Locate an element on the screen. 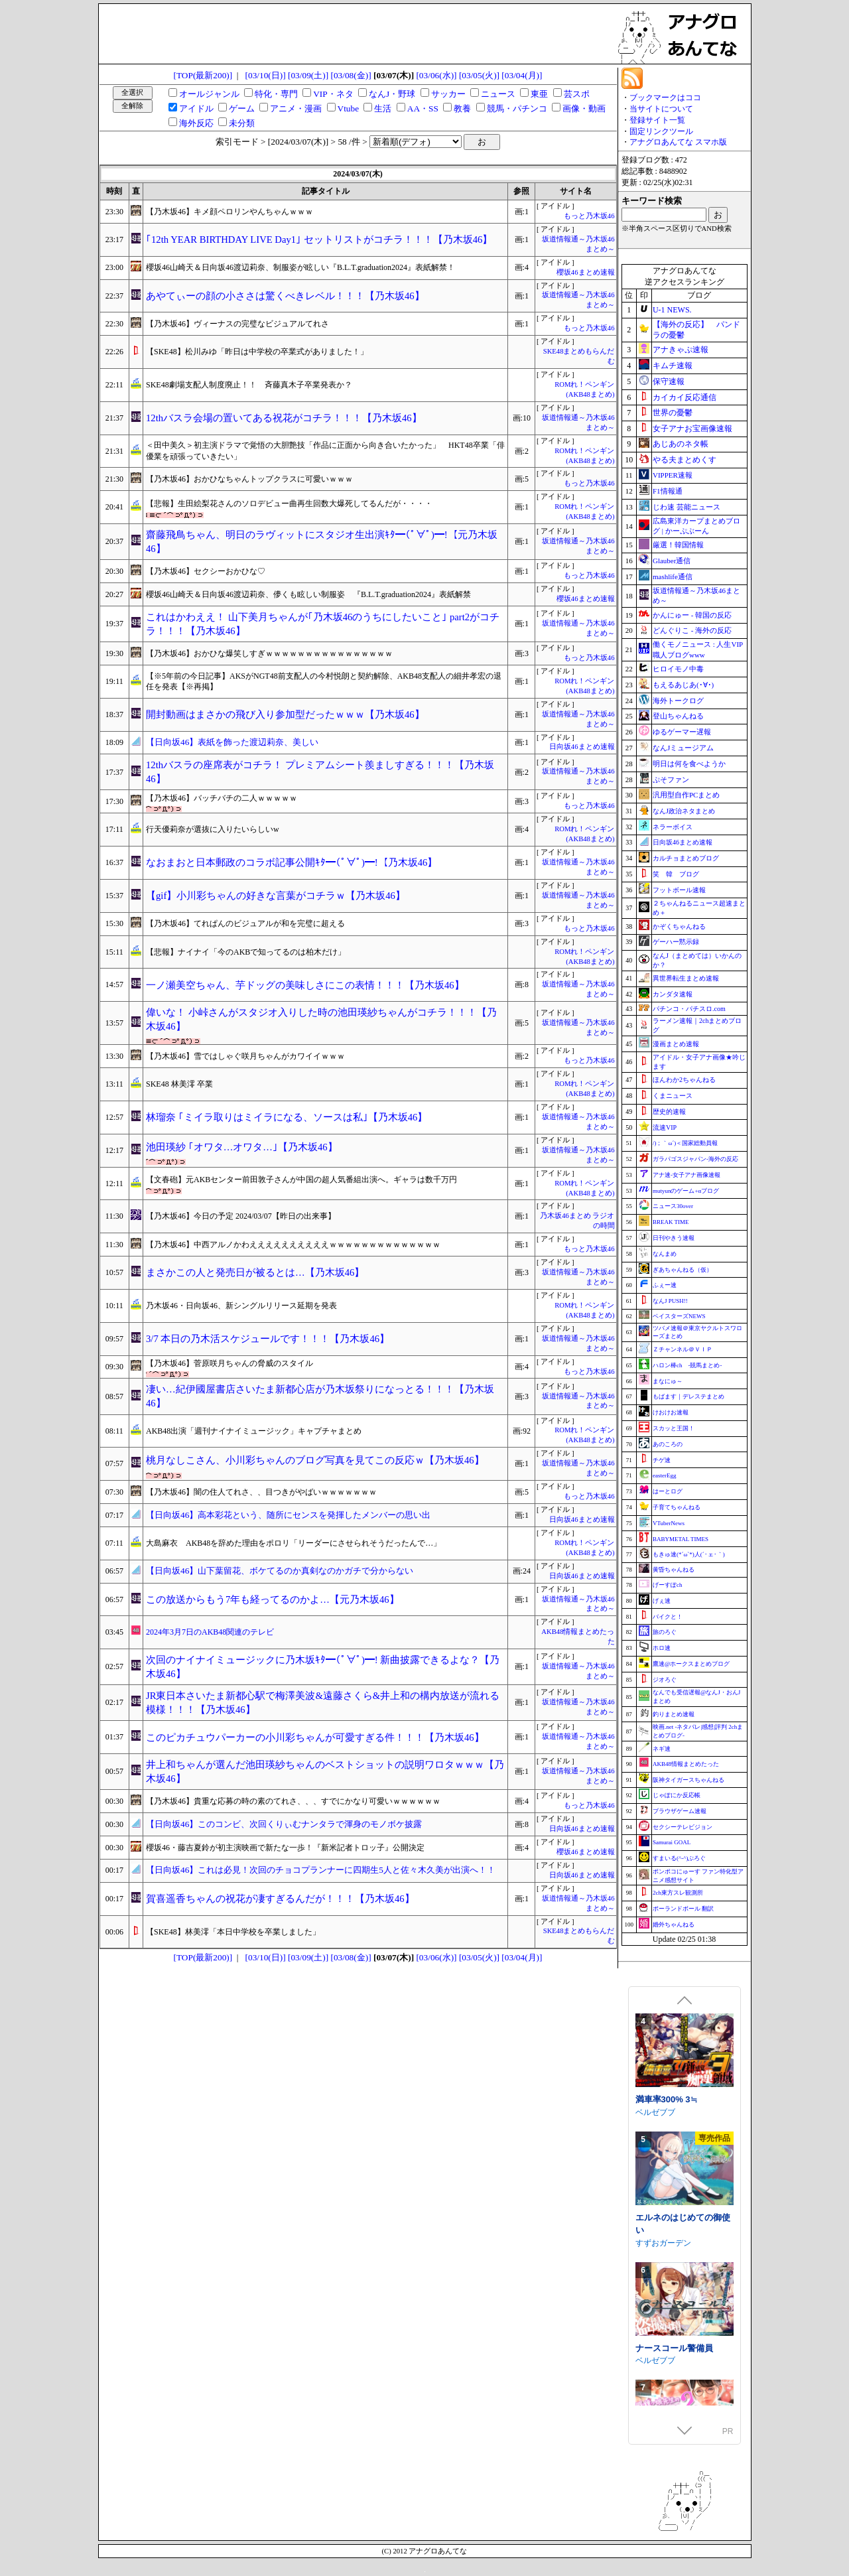 This screenshot has width=849, height=2576. 12thバスラの座席表がコチラ！ プレミアムシート羨ましすぎる！！！【乃木坂46】 is located at coordinates (320, 772).